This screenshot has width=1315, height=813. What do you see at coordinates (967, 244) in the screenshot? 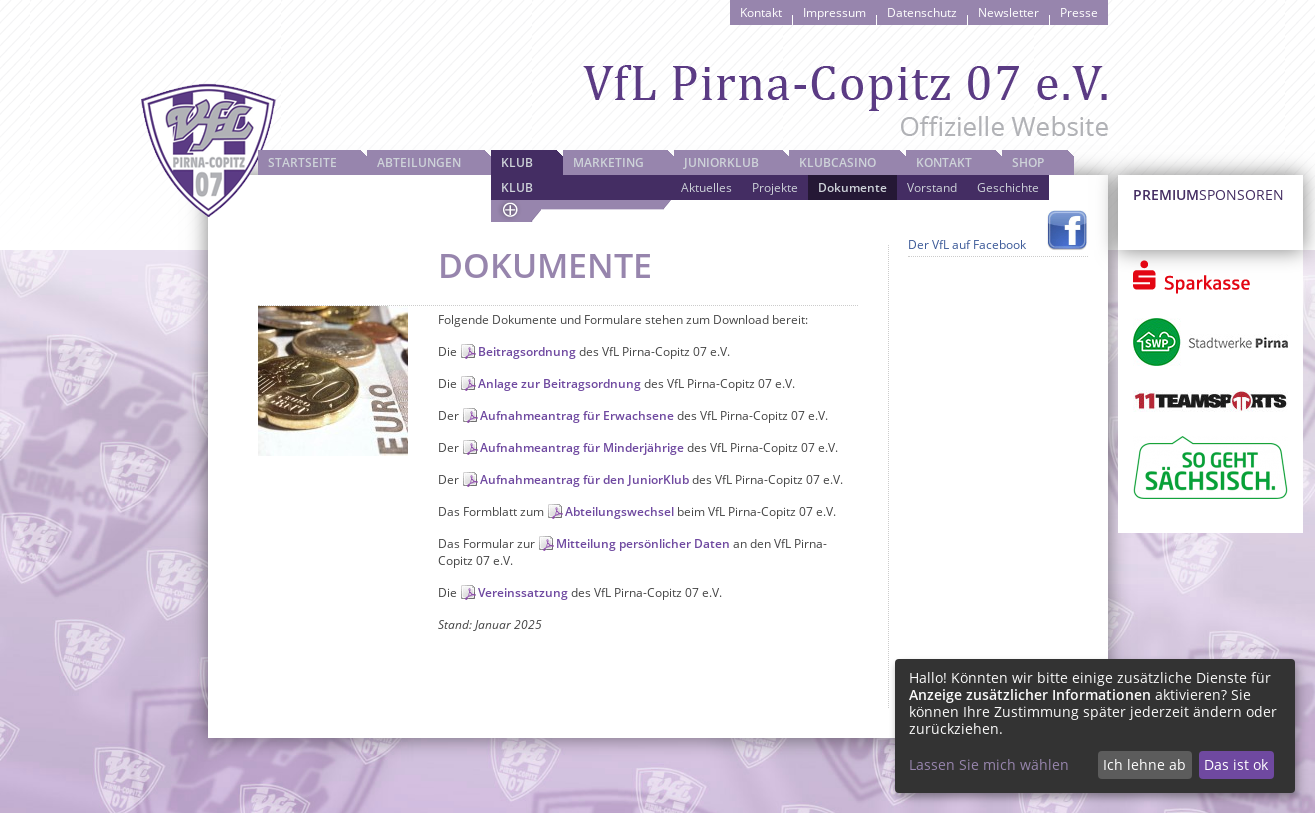
I see `Der VfL auf Facebook` at bounding box center [967, 244].